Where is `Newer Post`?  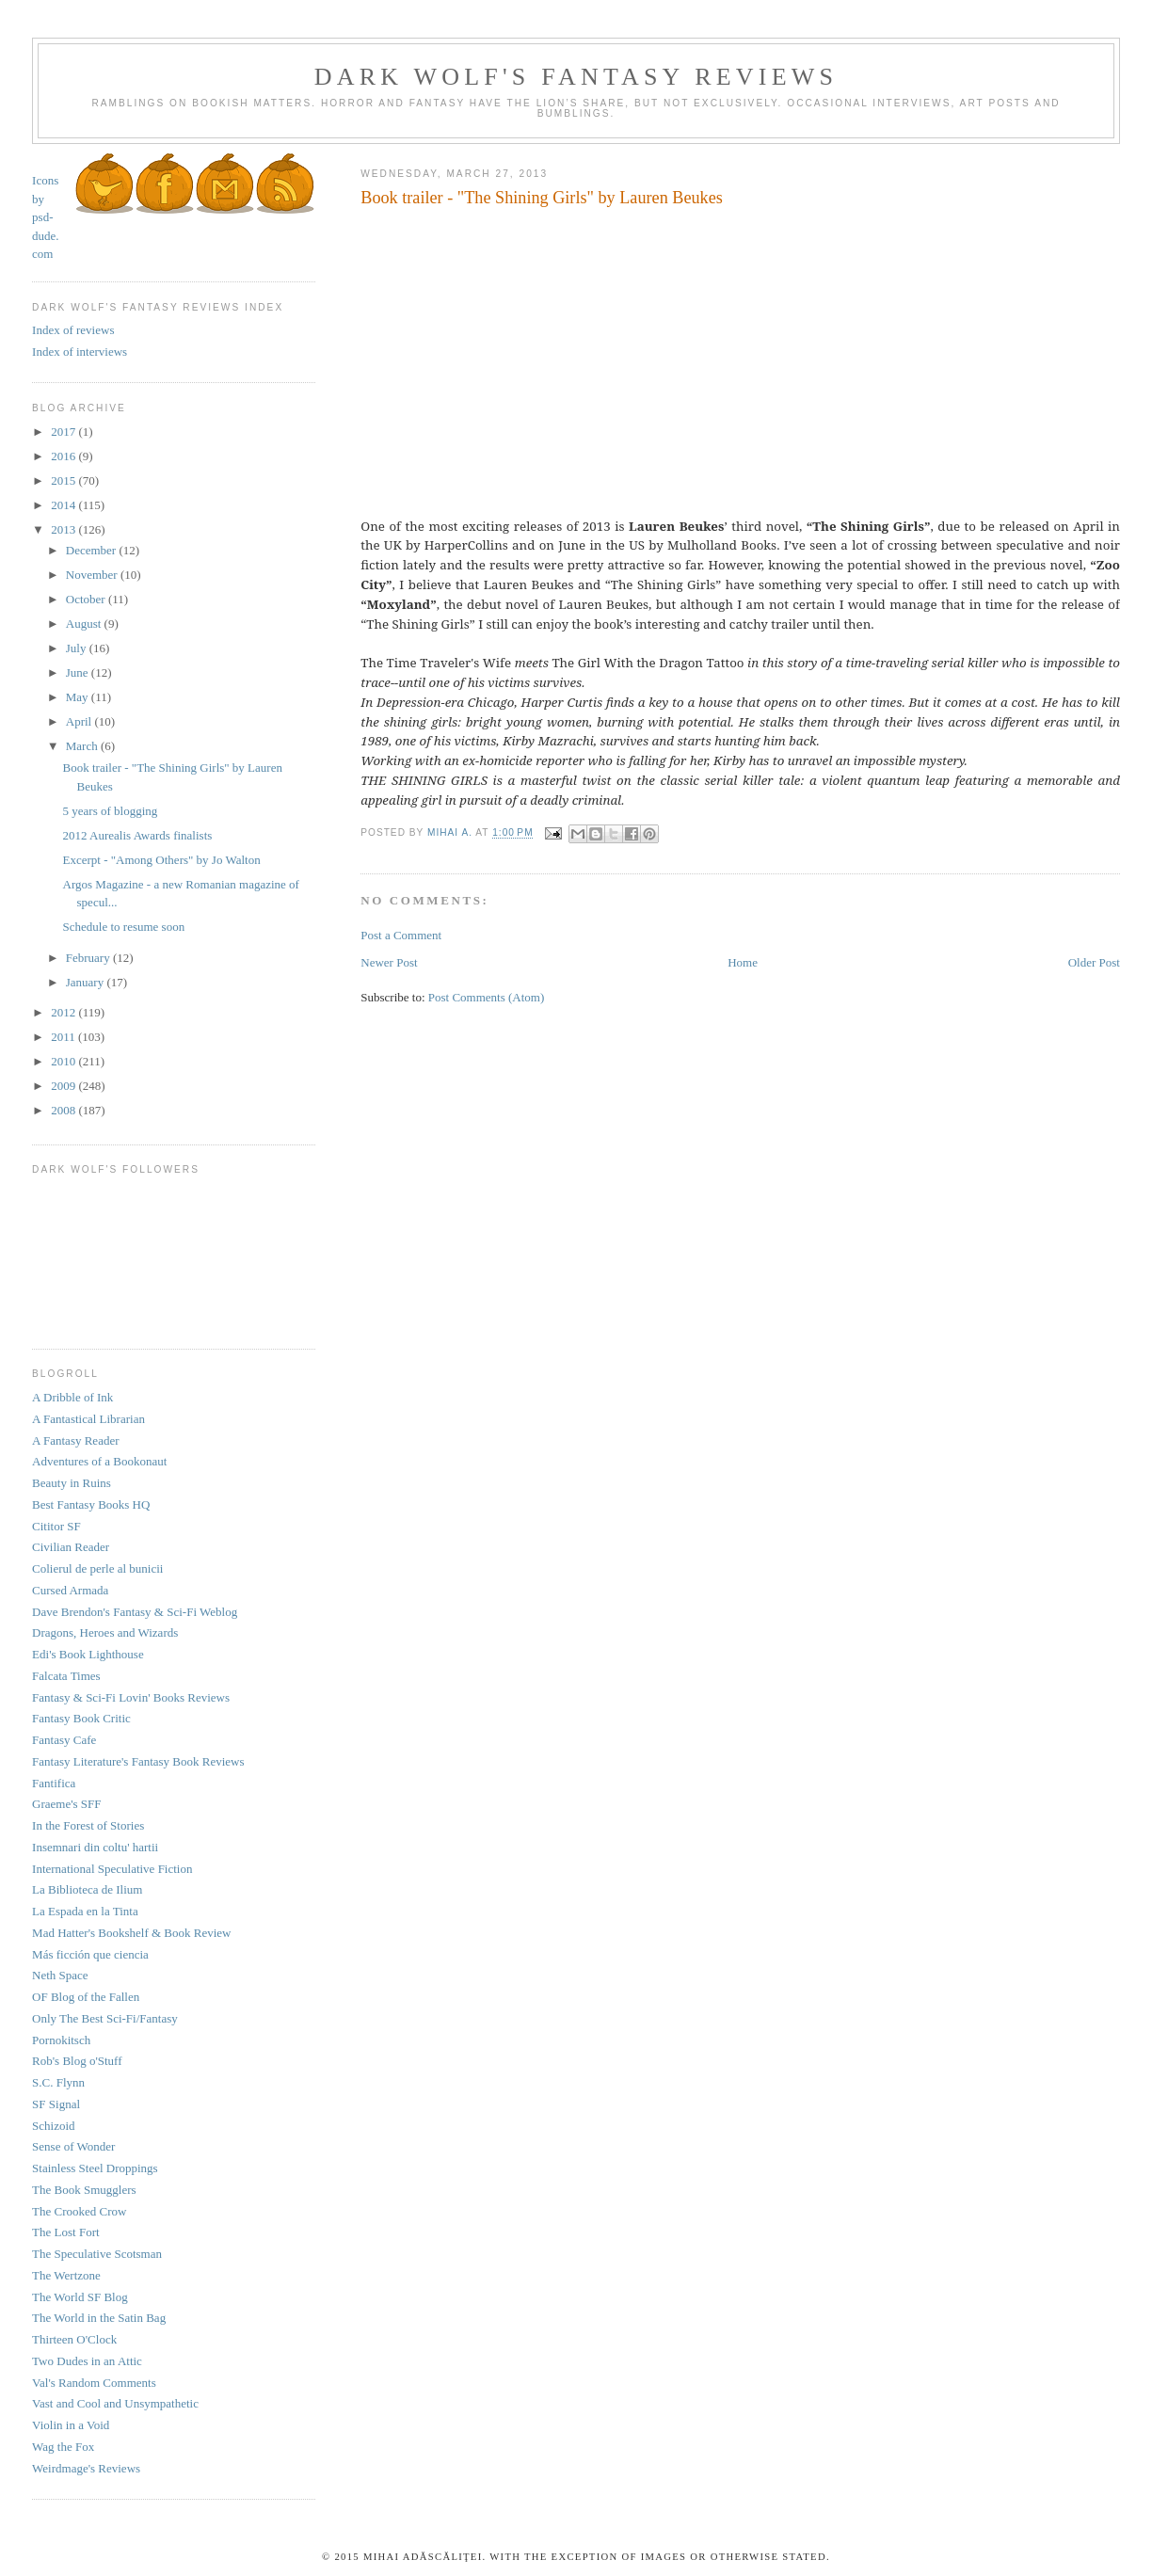 Newer Post is located at coordinates (388, 962).